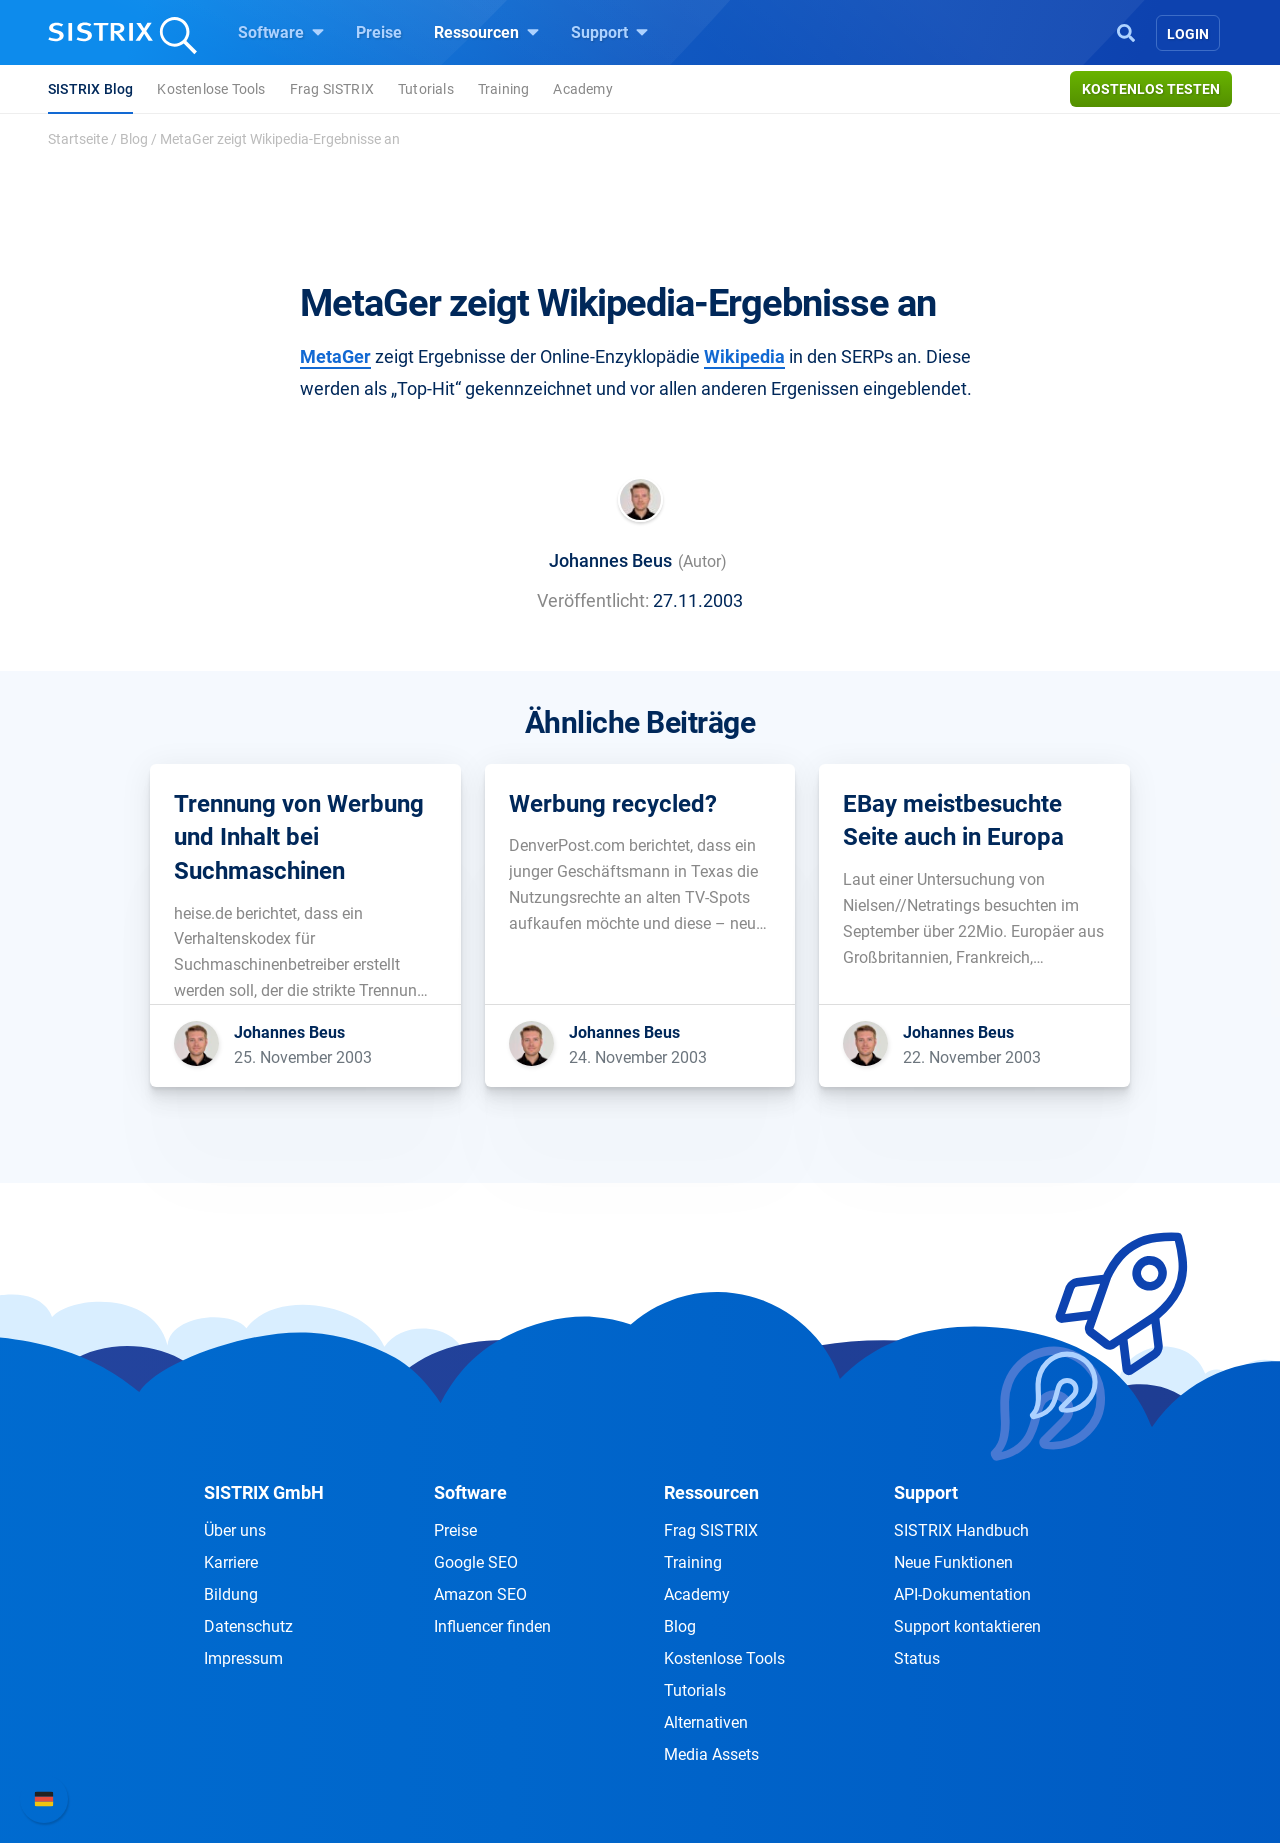 This screenshot has height=1843, width=1280. What do you see at coordinates (78, 139) in the screenshot?
I see `Startseite` at bounding box center [78, 139].